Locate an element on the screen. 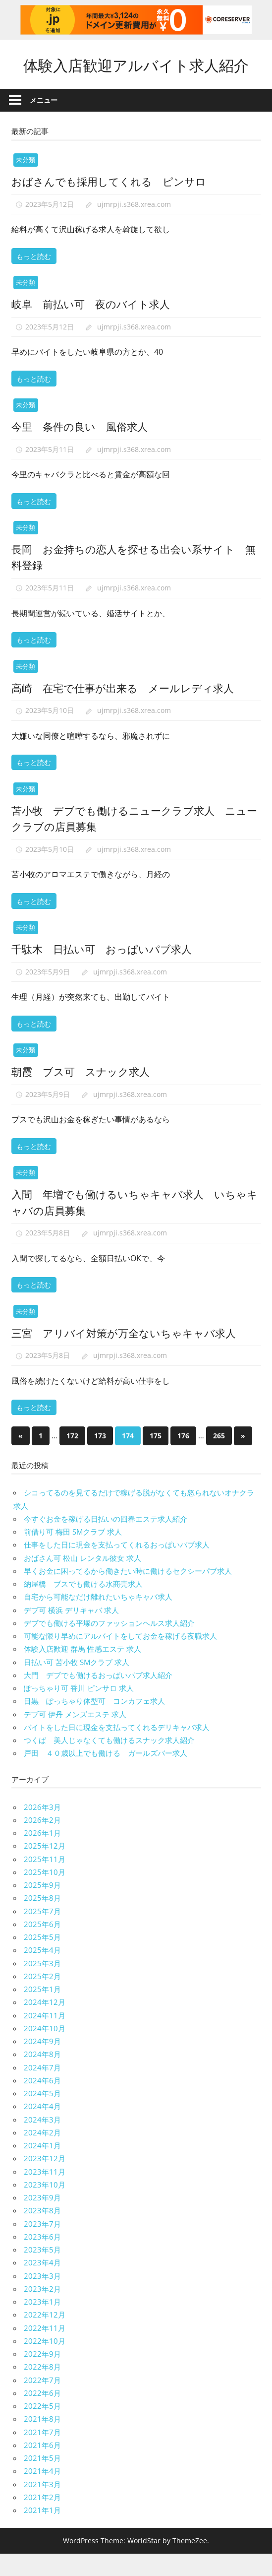 This screenshot has width=272, height=2576. 2023年12月 is located at coordinates (44, 2181).